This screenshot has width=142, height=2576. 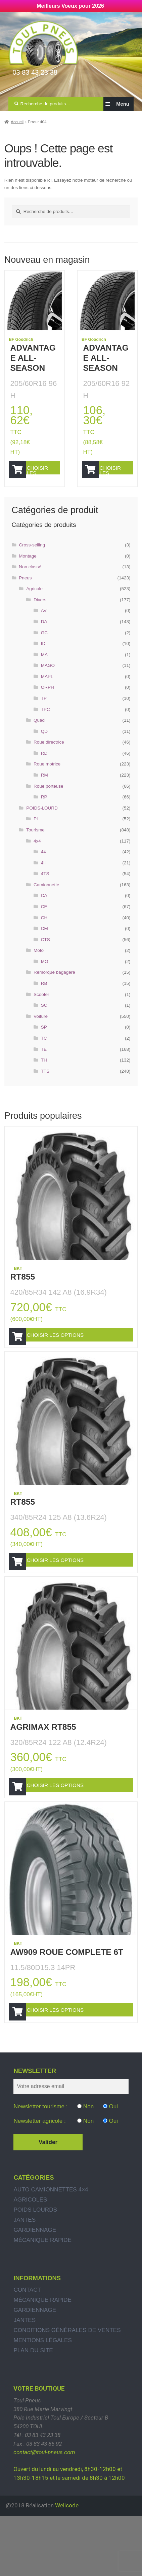 What do you see at coordinates (69, 1830) in the screenshot?
I see `Choisir les options [Ajouter “AGRIMAX RT855” à votre panier]` at bounding box center [69, 1830].